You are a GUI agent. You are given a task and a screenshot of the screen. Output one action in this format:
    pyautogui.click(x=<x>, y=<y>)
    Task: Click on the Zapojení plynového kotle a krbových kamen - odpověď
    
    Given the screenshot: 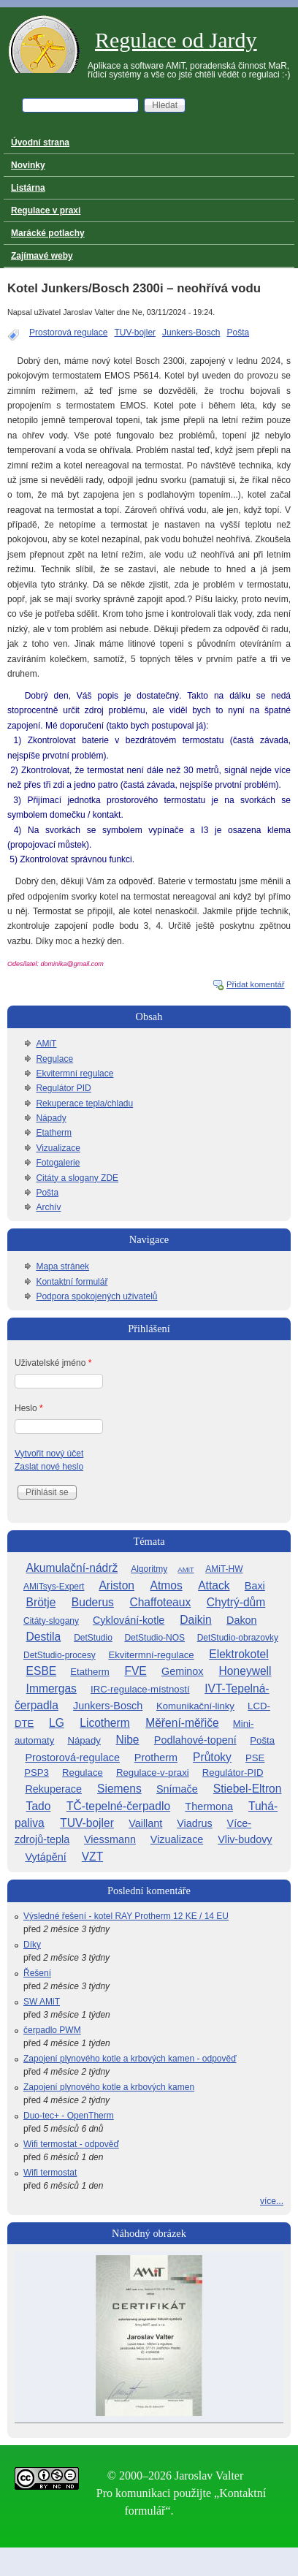 What is the action you would take?
    pyautogui.click(x=130, y=2058)
    